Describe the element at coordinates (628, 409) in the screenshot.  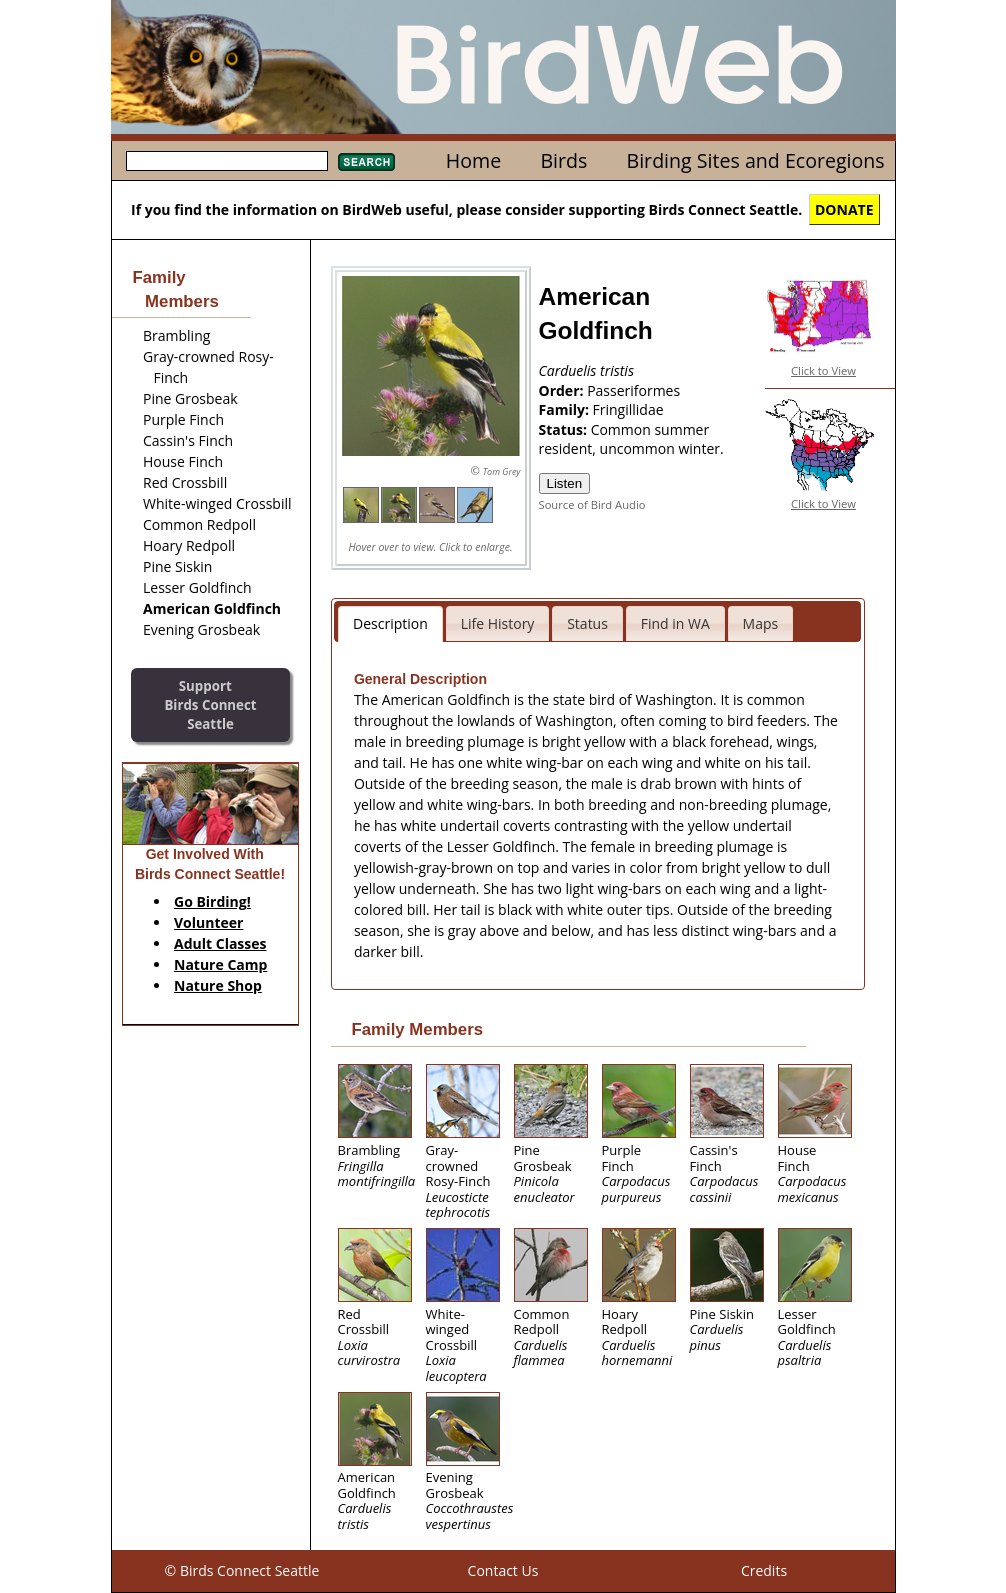
I see `Fringillidae` at that location.